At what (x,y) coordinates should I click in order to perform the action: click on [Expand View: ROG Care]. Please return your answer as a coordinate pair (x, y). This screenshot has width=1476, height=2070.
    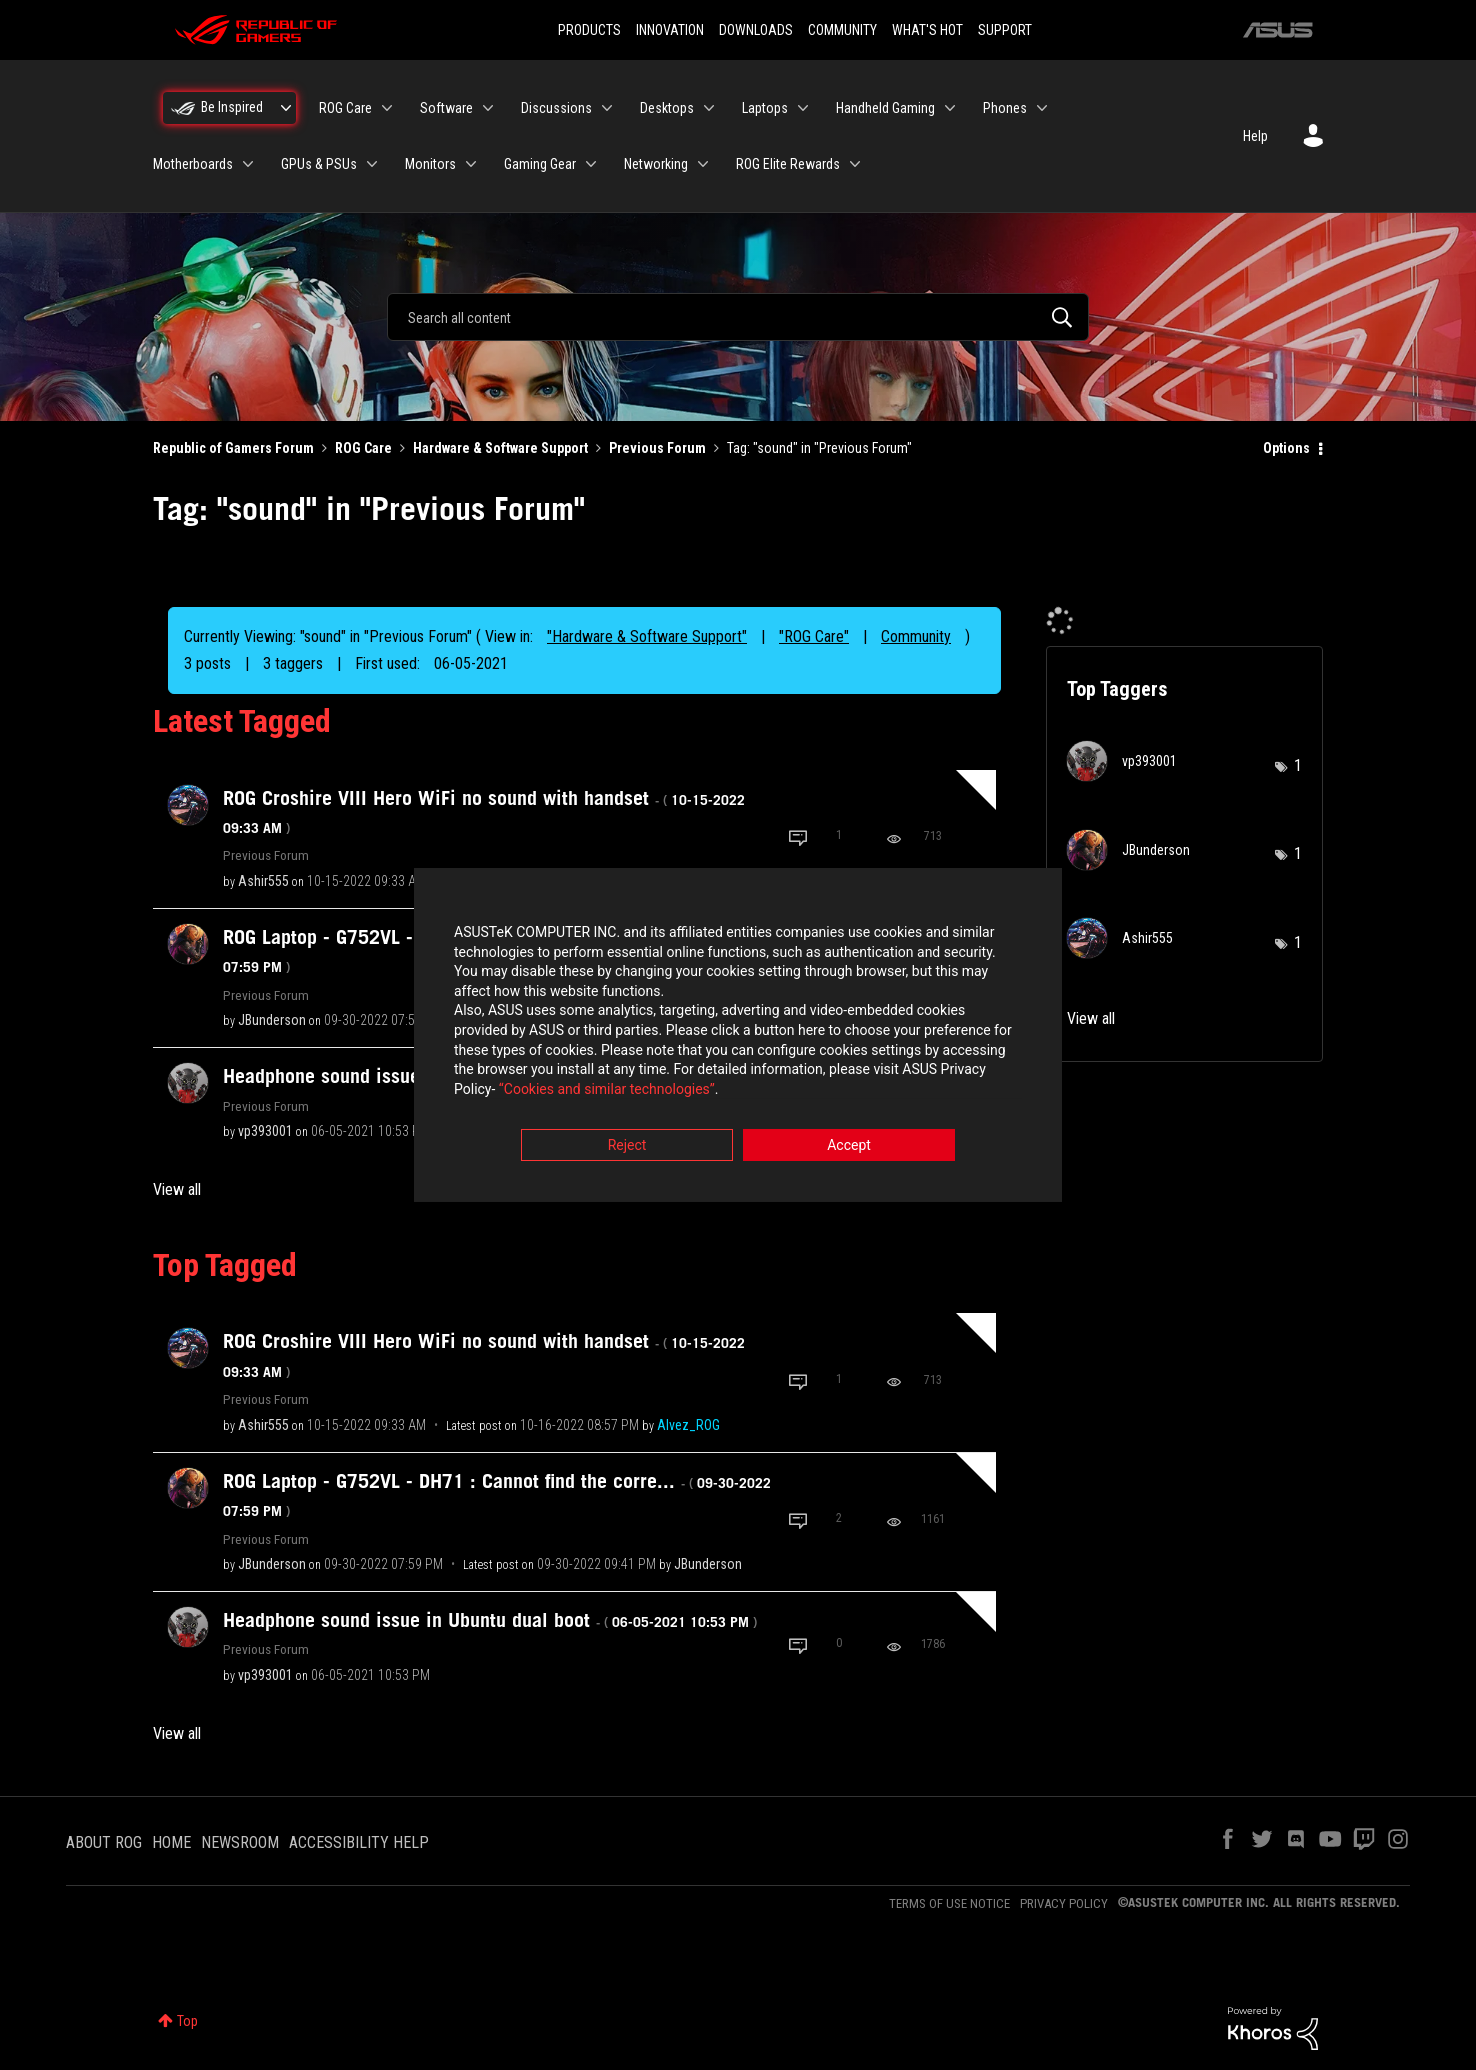
    Looking at the image, I should click on (387, 108).